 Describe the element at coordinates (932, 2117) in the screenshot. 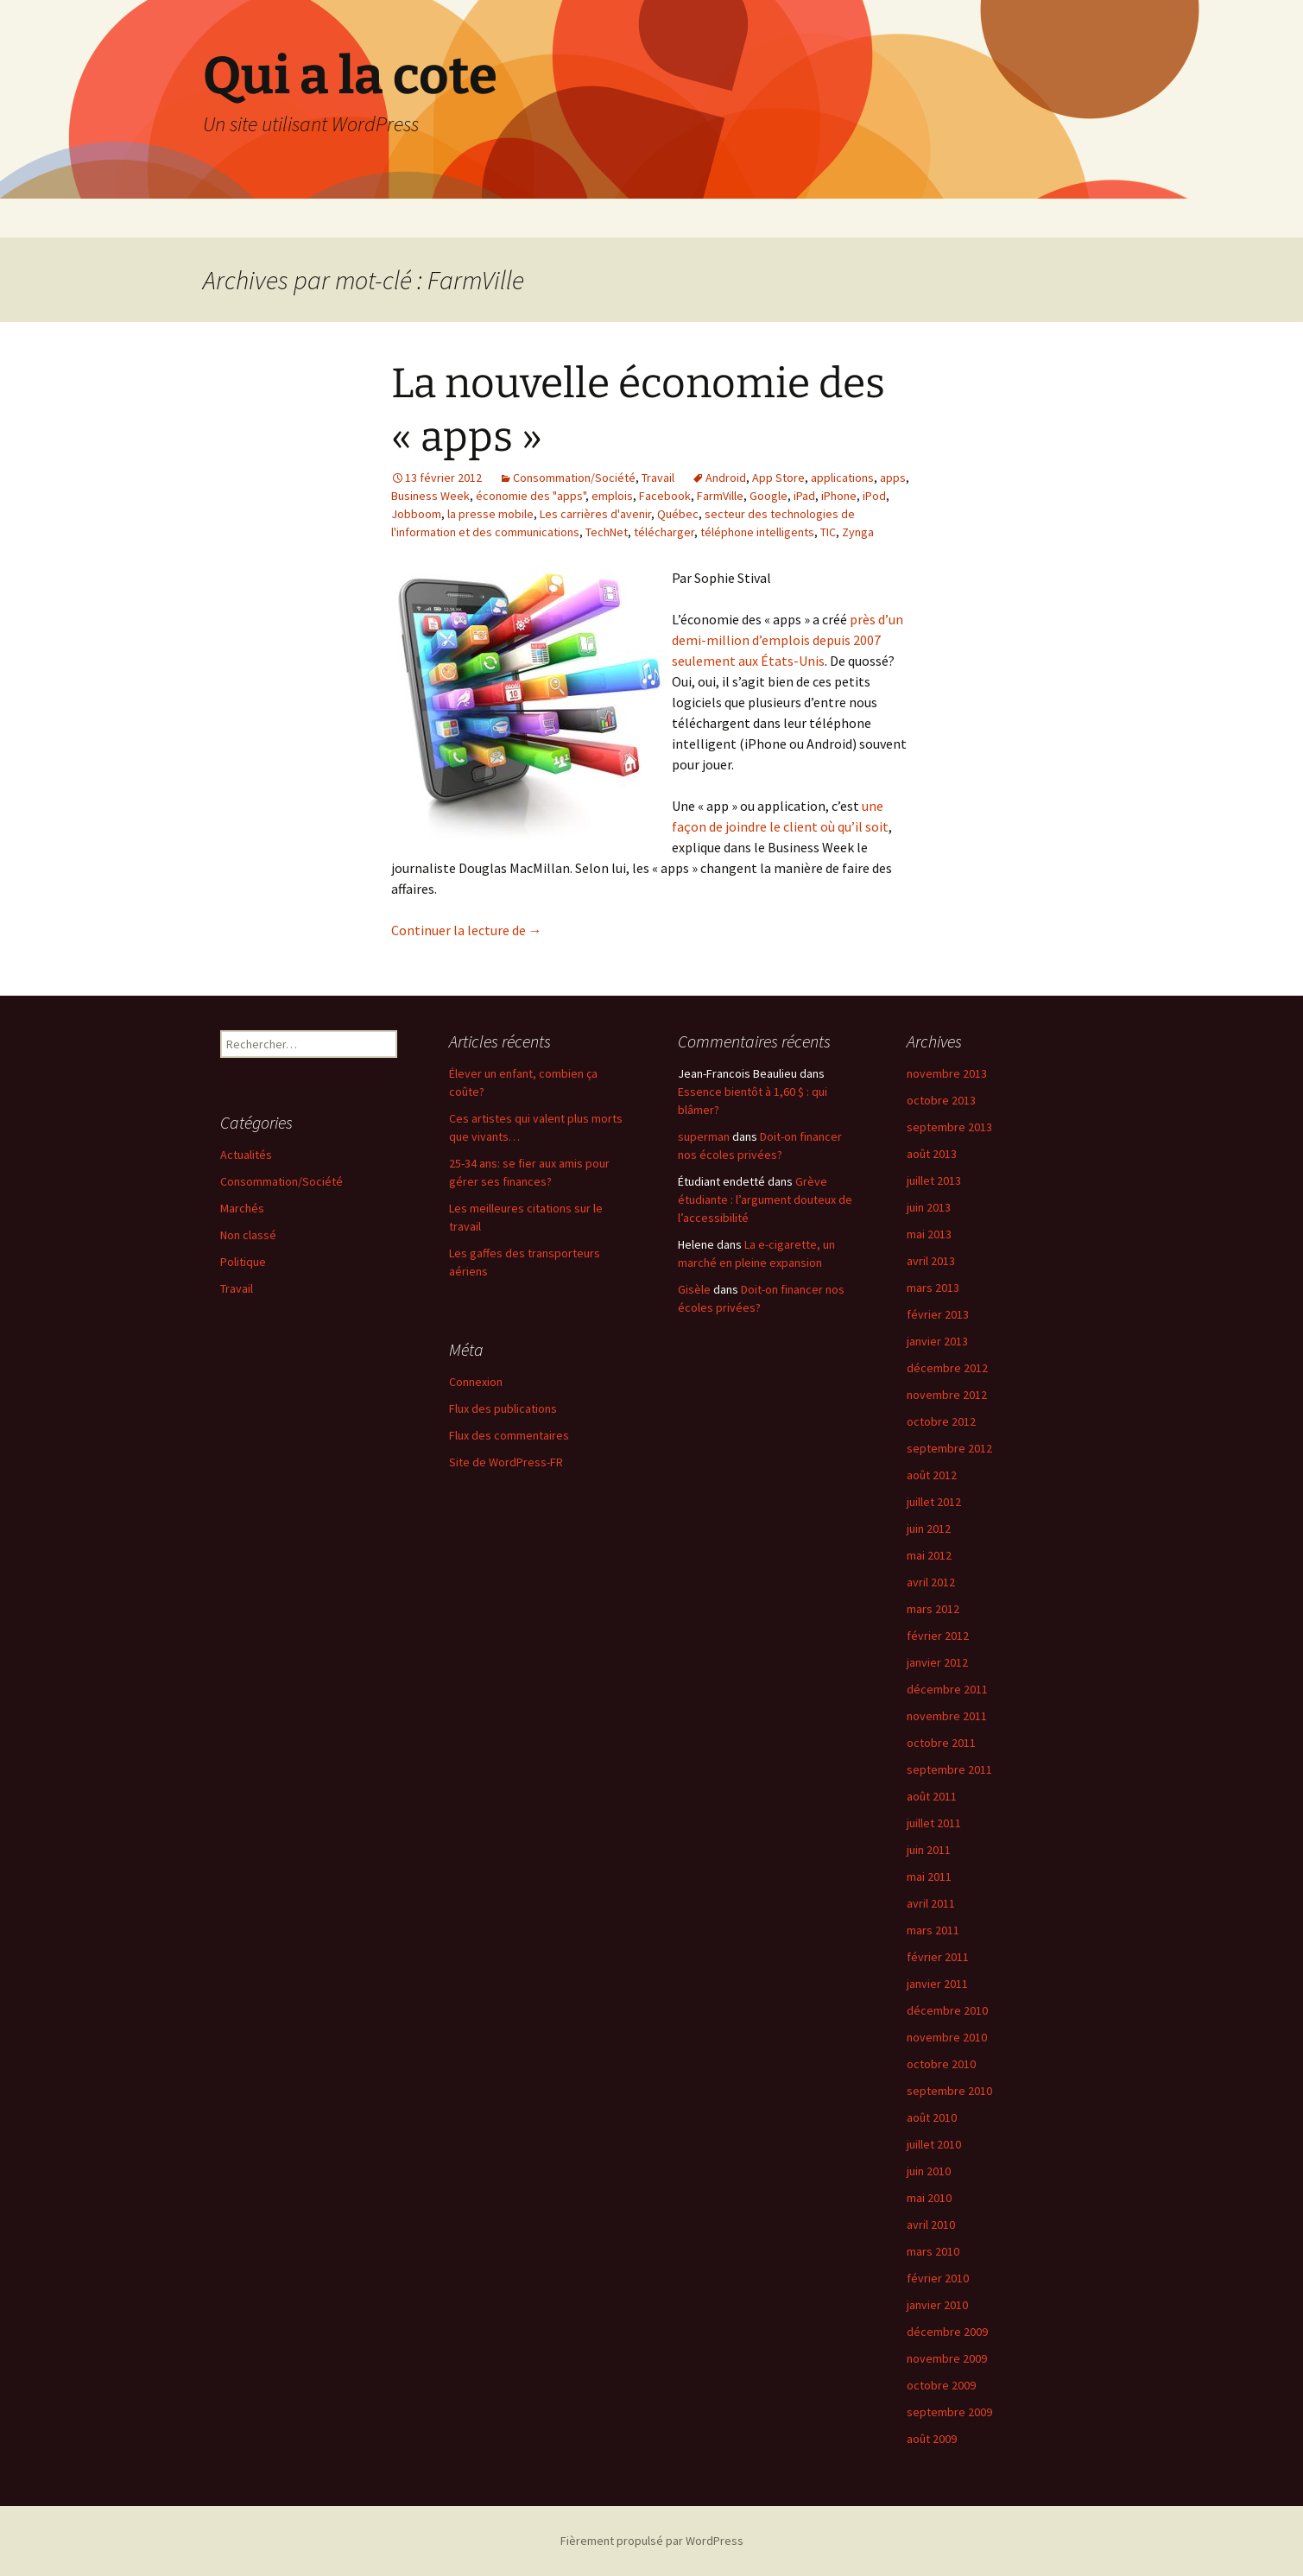

I see `août 2010` at that location.